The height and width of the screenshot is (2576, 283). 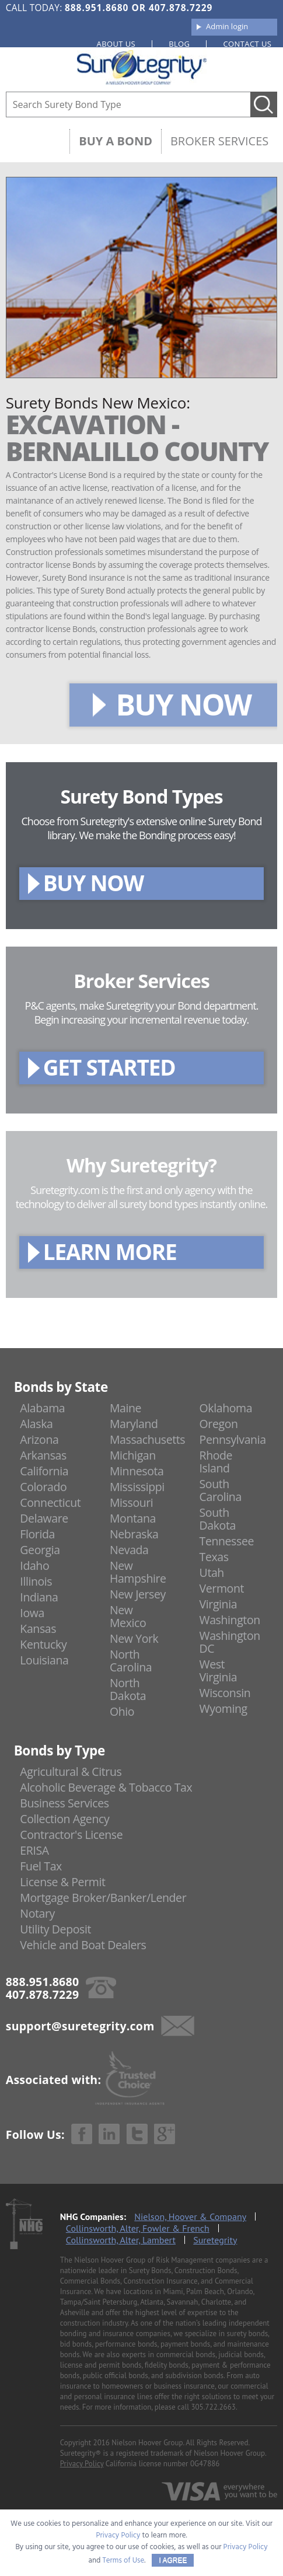 I want to click on Blog, so click(x=179, y=44).